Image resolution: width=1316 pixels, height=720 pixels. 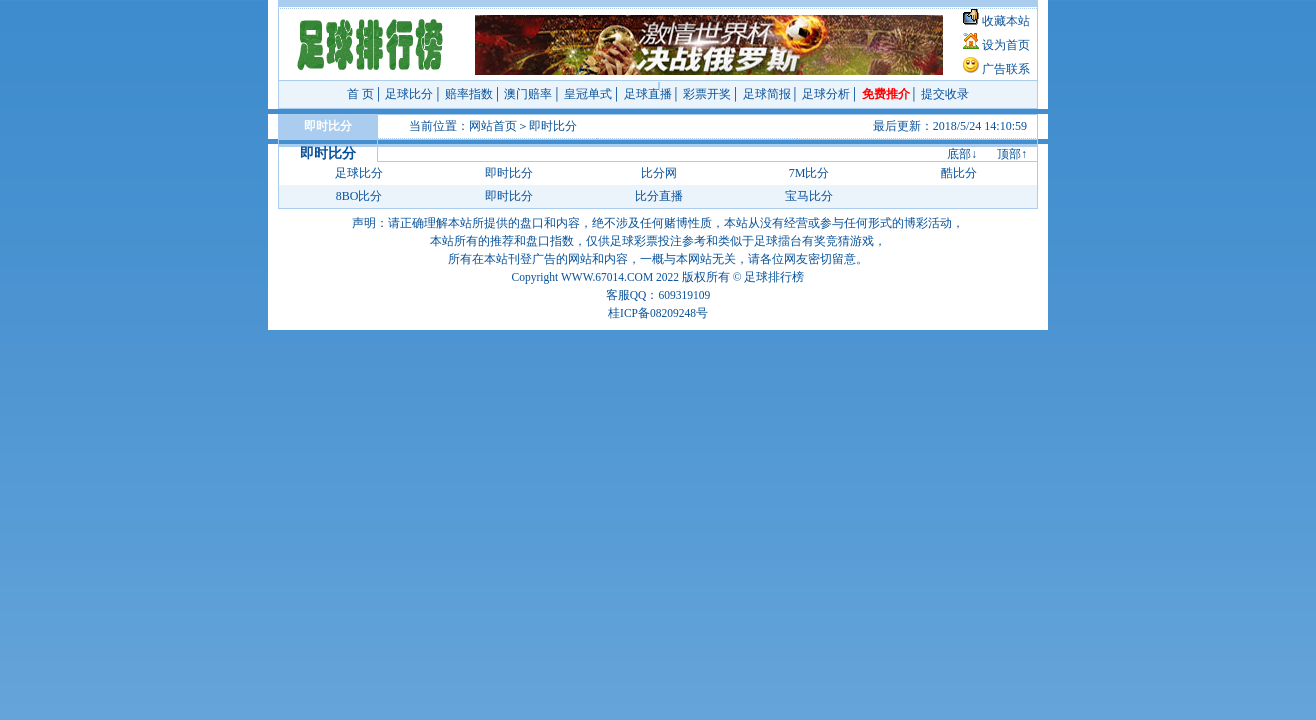 I want to click on 收藏本站, so click(x=1006, y=21).